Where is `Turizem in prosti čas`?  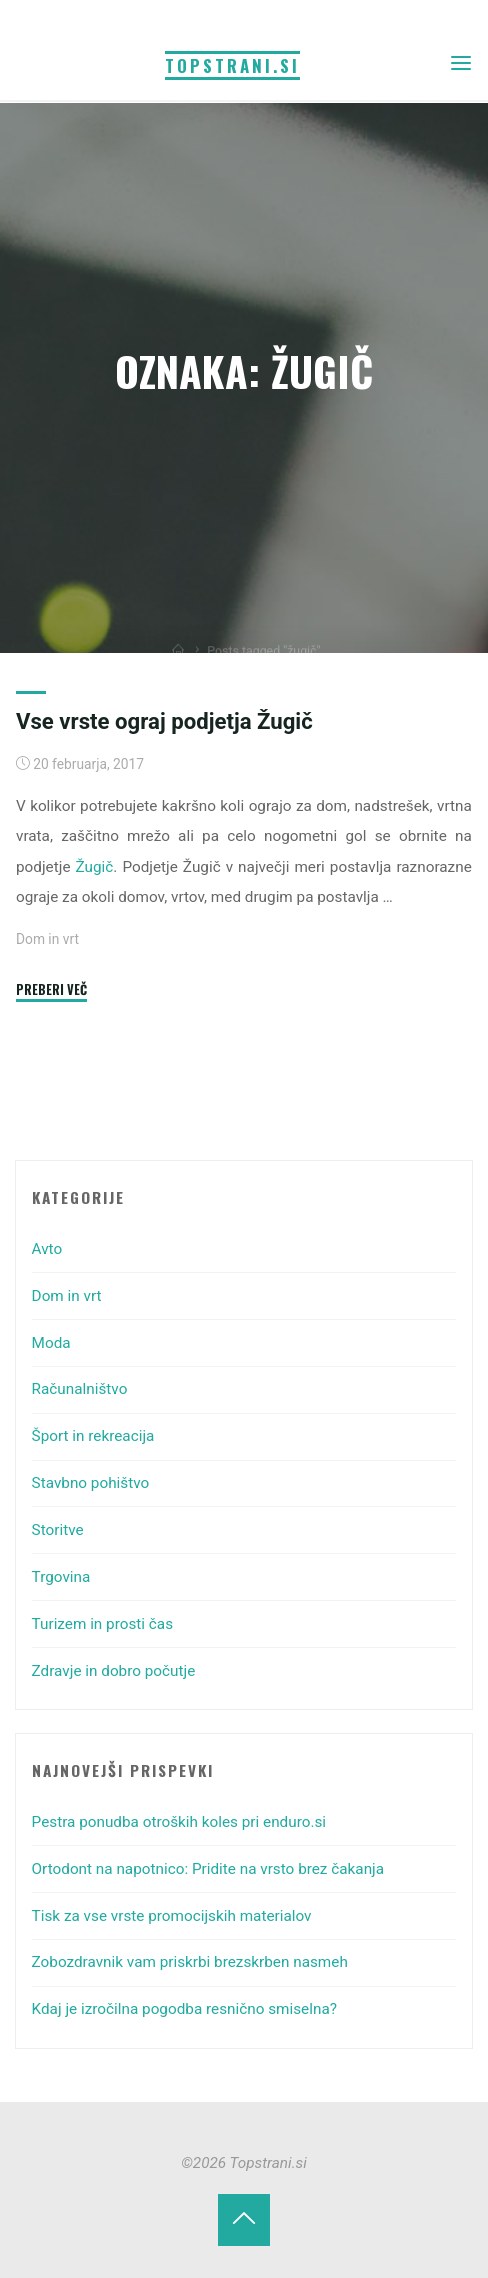
Turizem in prosti čas is located at coordinates (103, 1624).